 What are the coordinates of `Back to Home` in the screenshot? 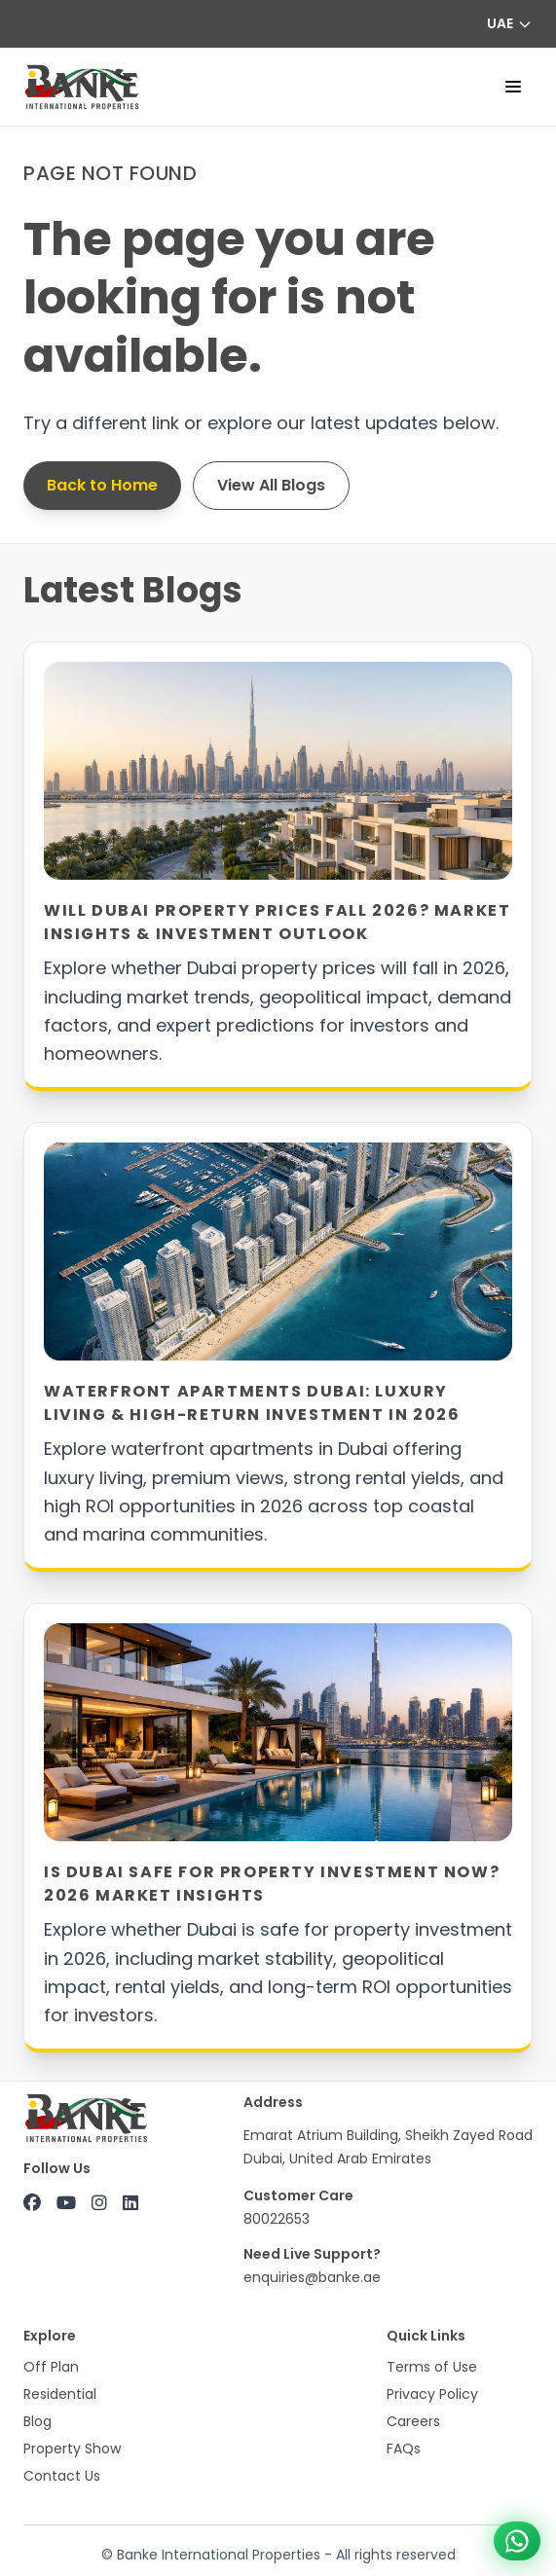 It's located at (102, 485).